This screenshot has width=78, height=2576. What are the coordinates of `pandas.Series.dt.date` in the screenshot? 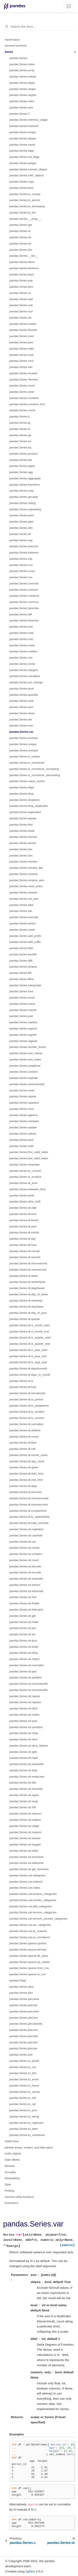 It's located at (23, 1207).